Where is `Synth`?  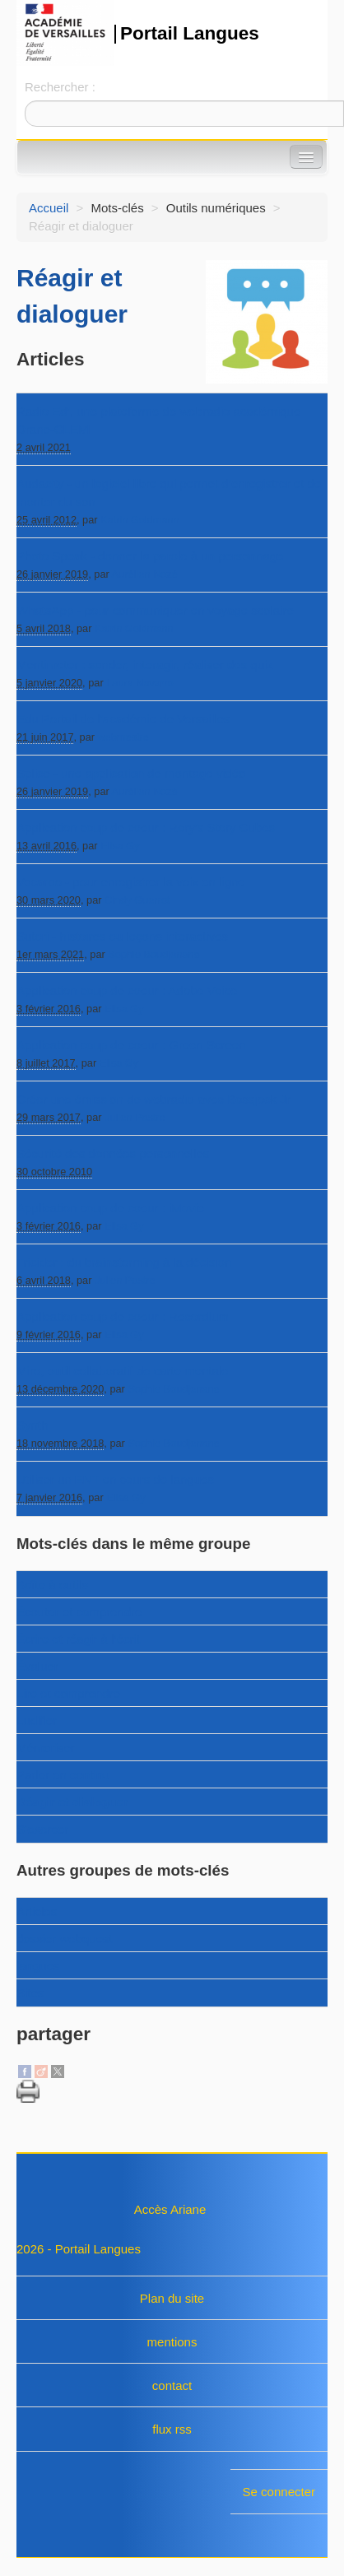 Synth is located at coordinates (32, 1425).